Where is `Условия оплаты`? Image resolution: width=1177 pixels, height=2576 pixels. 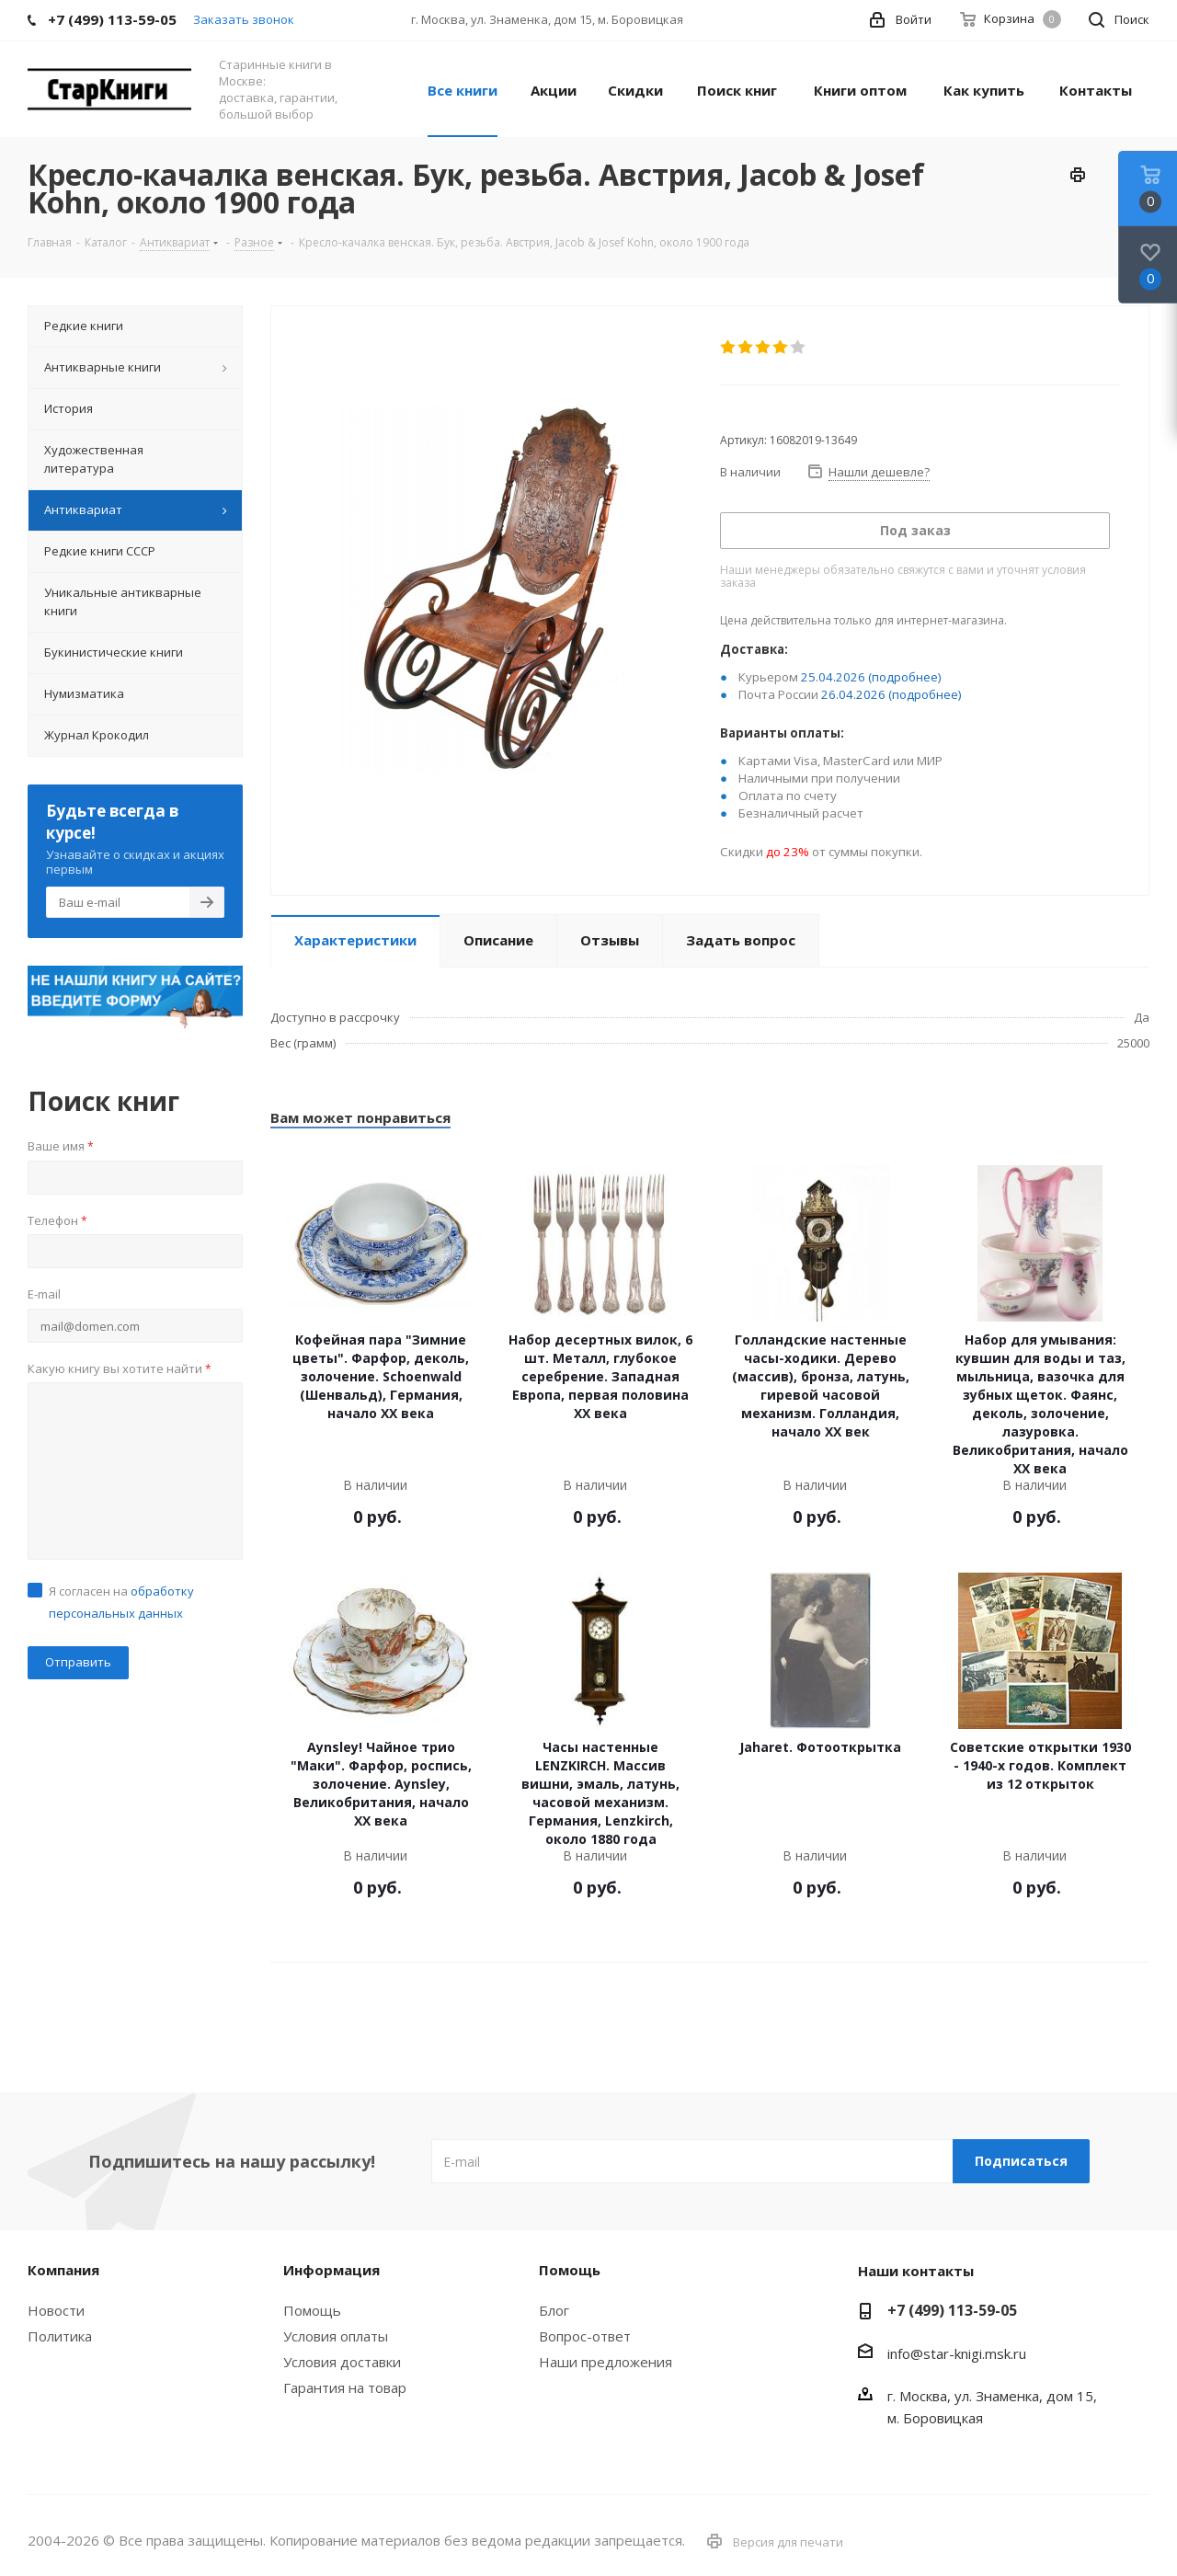 Условия оплаты is located at coordinates (335, 2336).